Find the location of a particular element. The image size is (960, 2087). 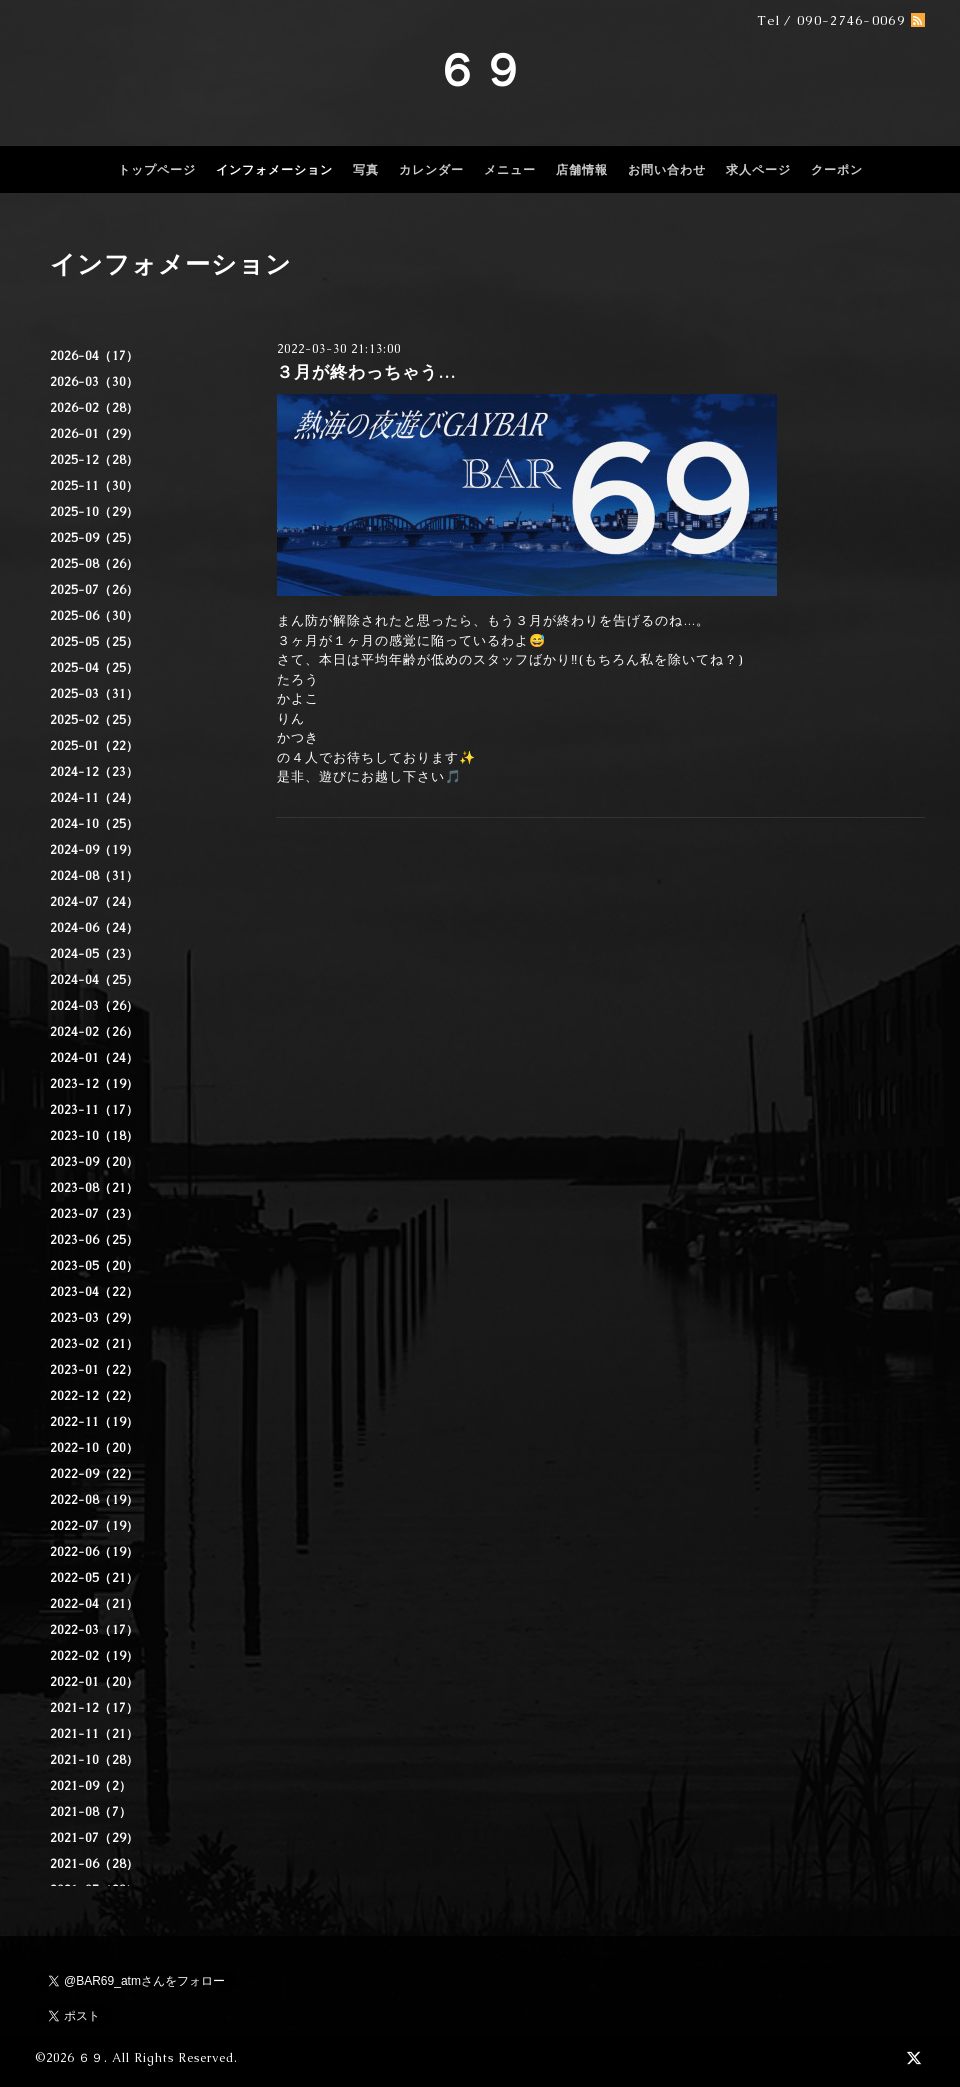

2021-08（7） is located at coordinates (91, 1812).